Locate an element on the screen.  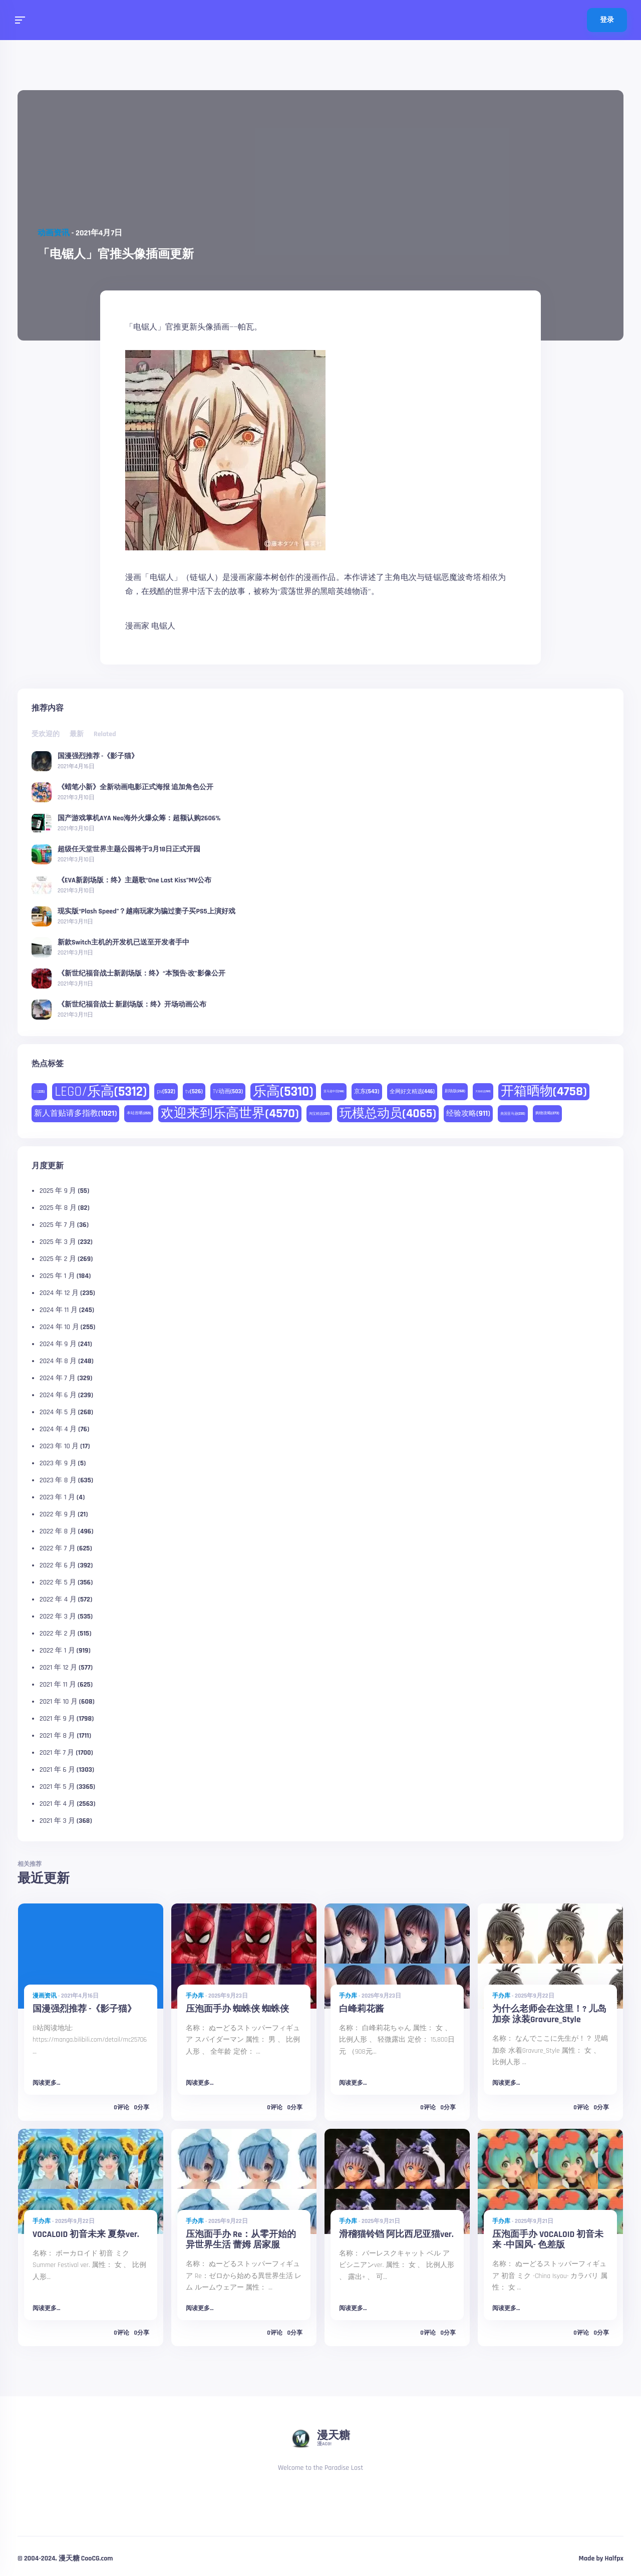
《新世纪福音战士 新剧场版：终》开场动画公布 is located at coordinates (132, 1004).